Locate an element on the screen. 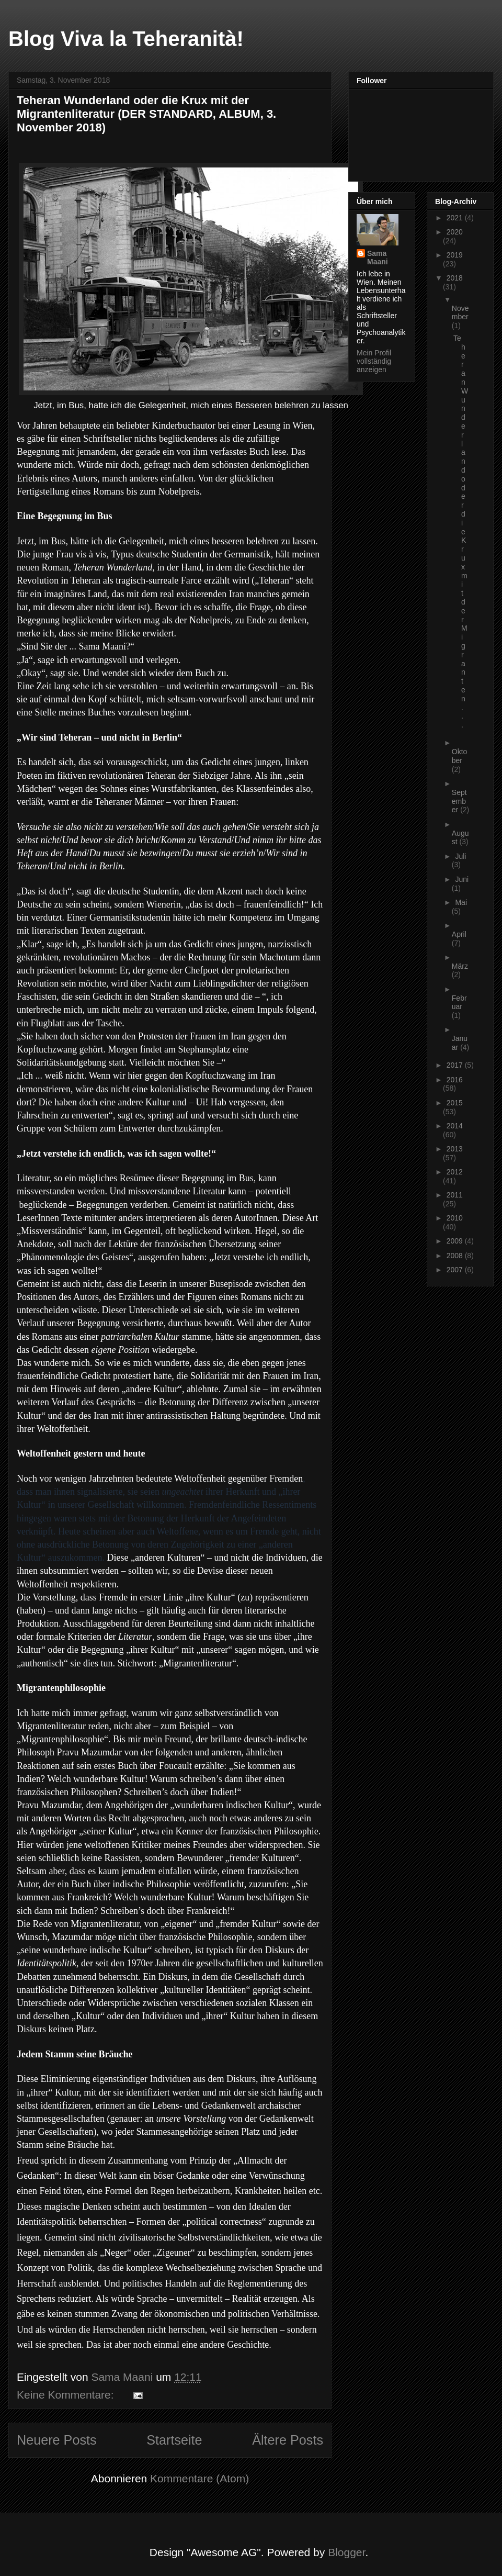 The height and width of the screenshot is (2576, 502). Februar is located at coordinates (459, 1002).